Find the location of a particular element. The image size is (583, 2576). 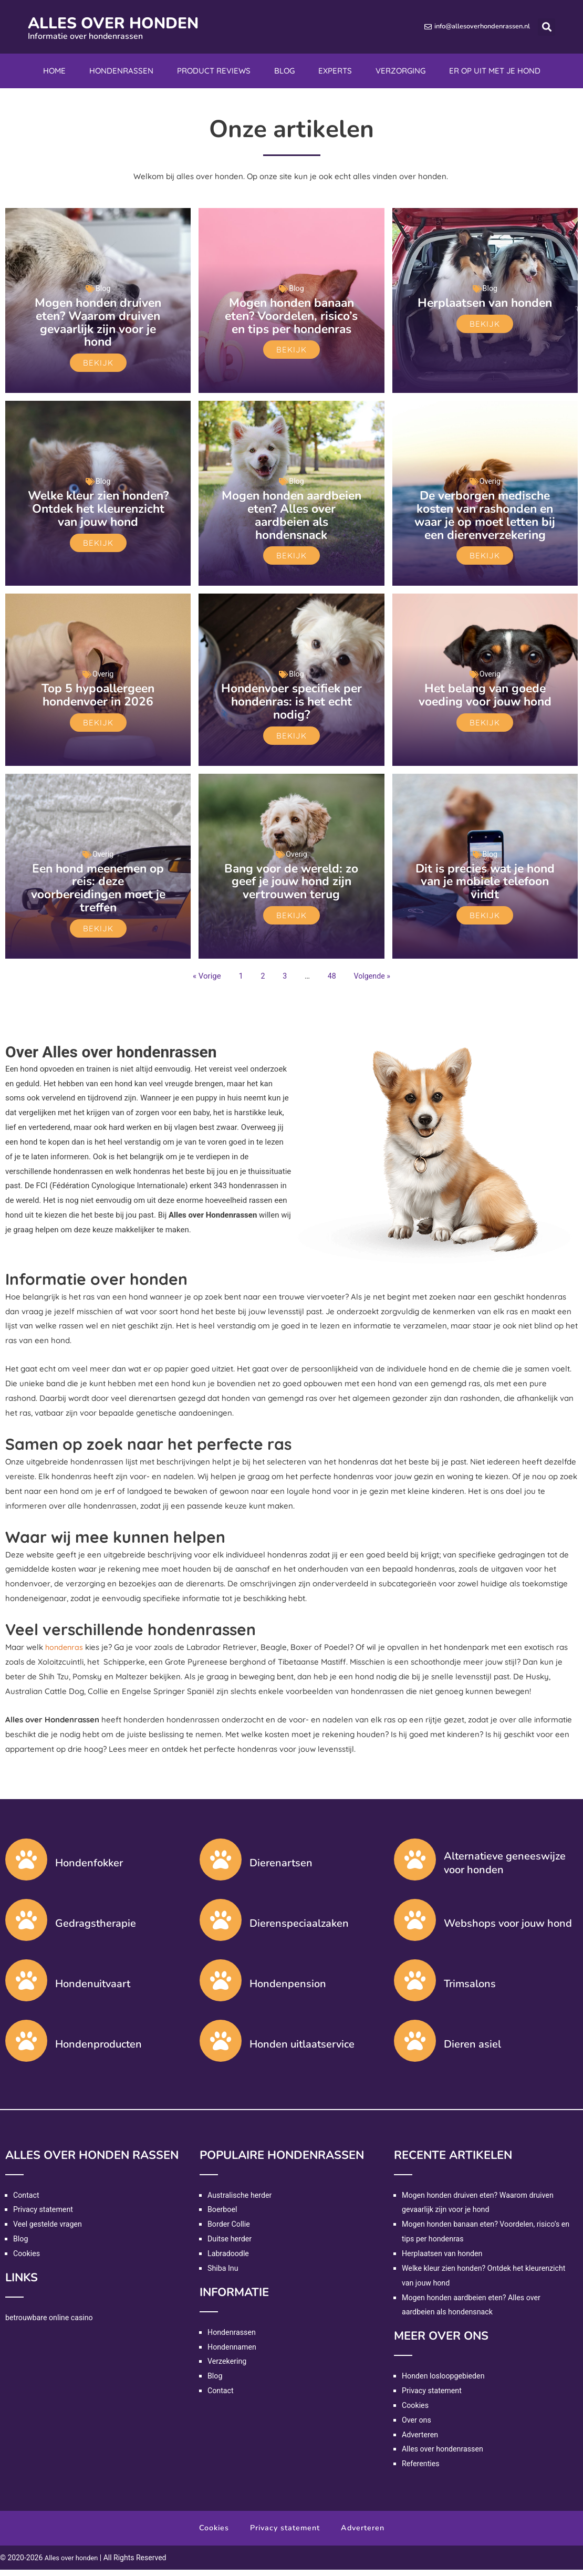

Alles over honden is located at coordinates (132, 22).